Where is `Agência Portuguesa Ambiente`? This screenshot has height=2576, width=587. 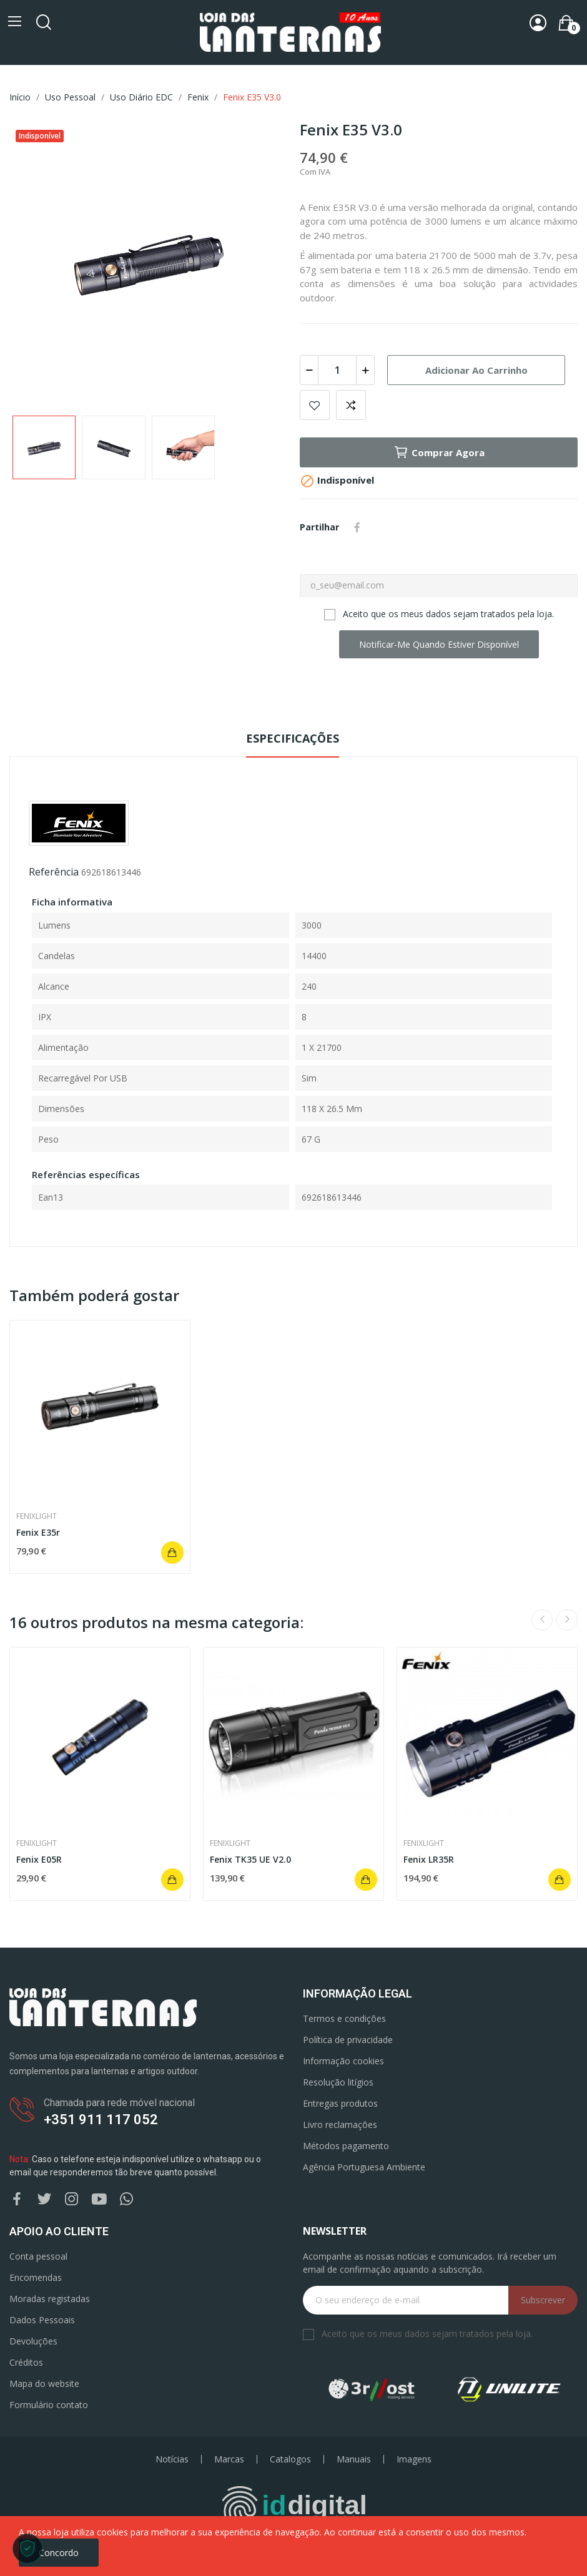 Agência Portuguesa Ambiente is located at coordinates (364, 2167).